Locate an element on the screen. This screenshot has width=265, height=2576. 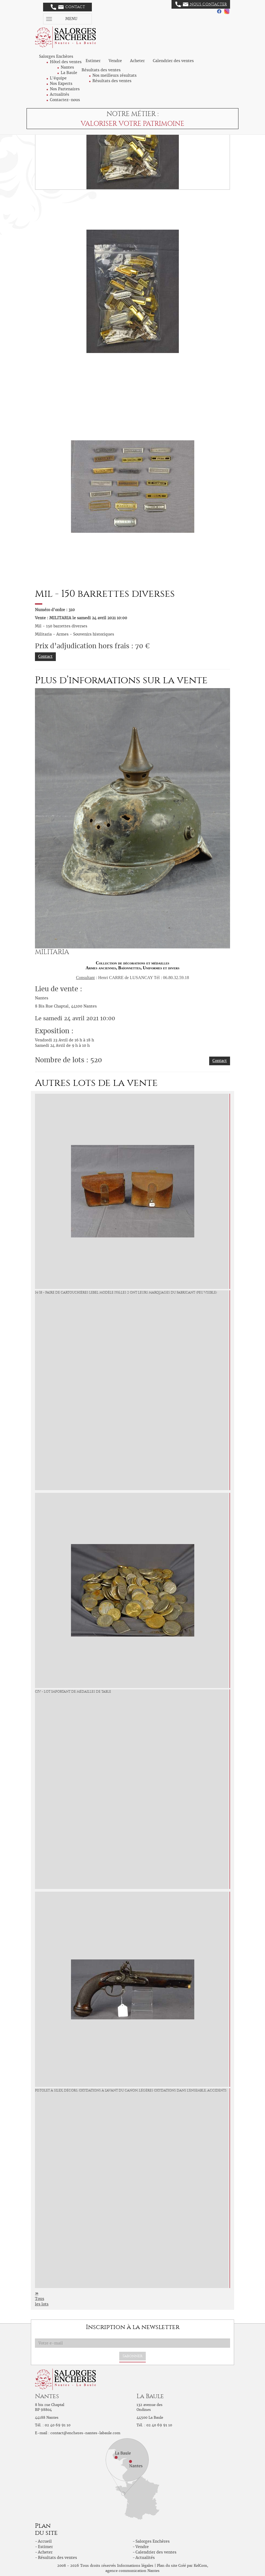
Accueil is located at coordinates (45, 2541).